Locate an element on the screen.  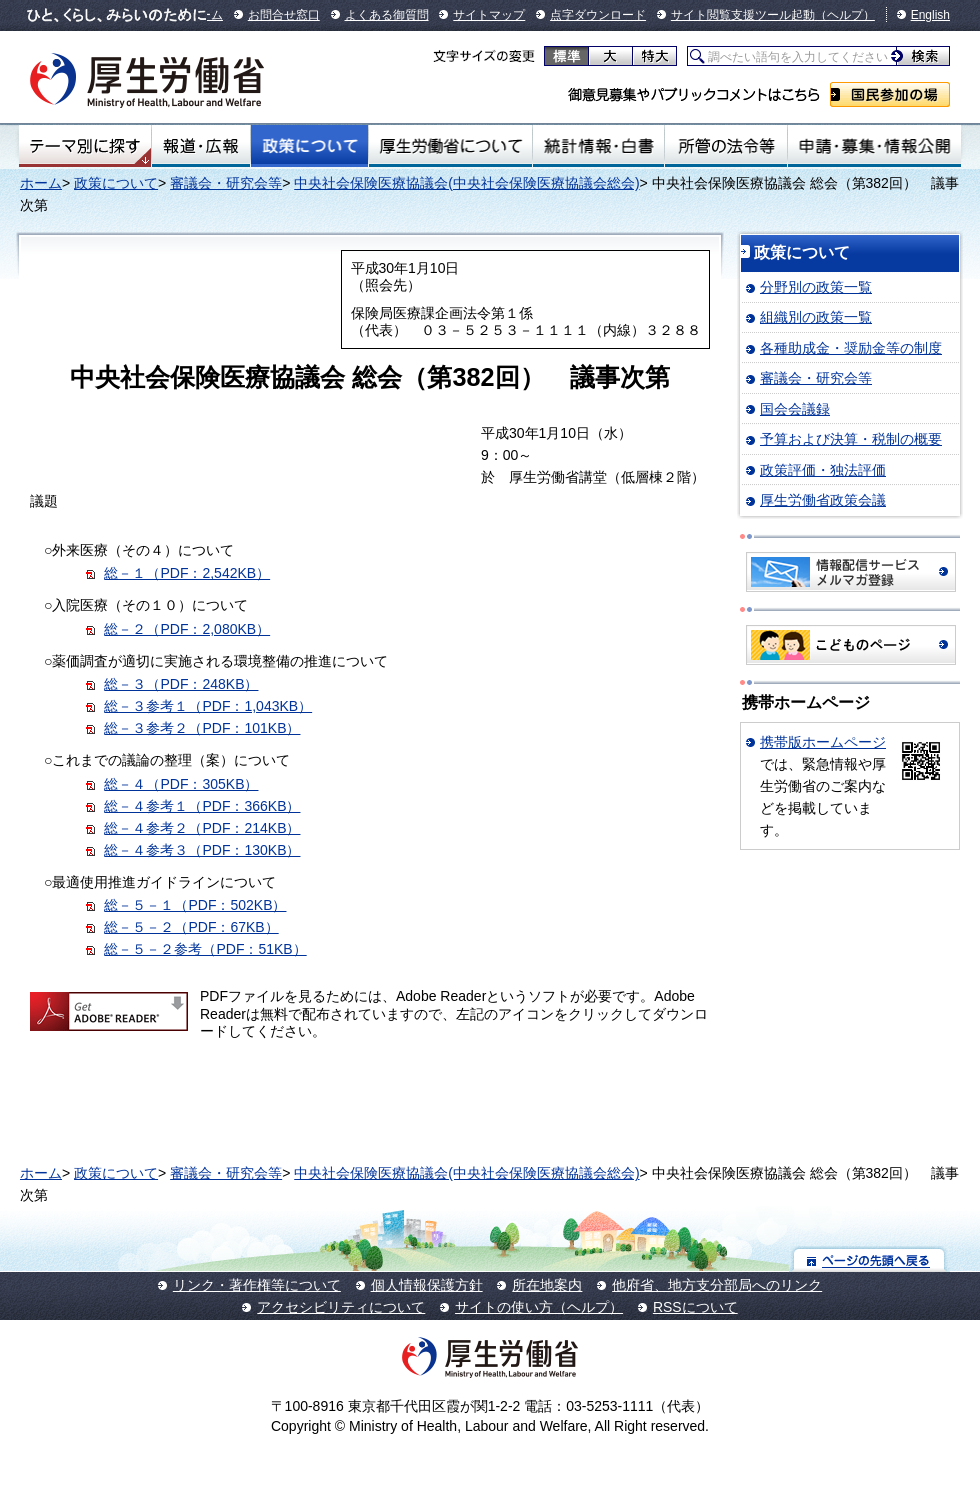
総－４参考２（PDF：214KB） is located at coordinates (202, 828).